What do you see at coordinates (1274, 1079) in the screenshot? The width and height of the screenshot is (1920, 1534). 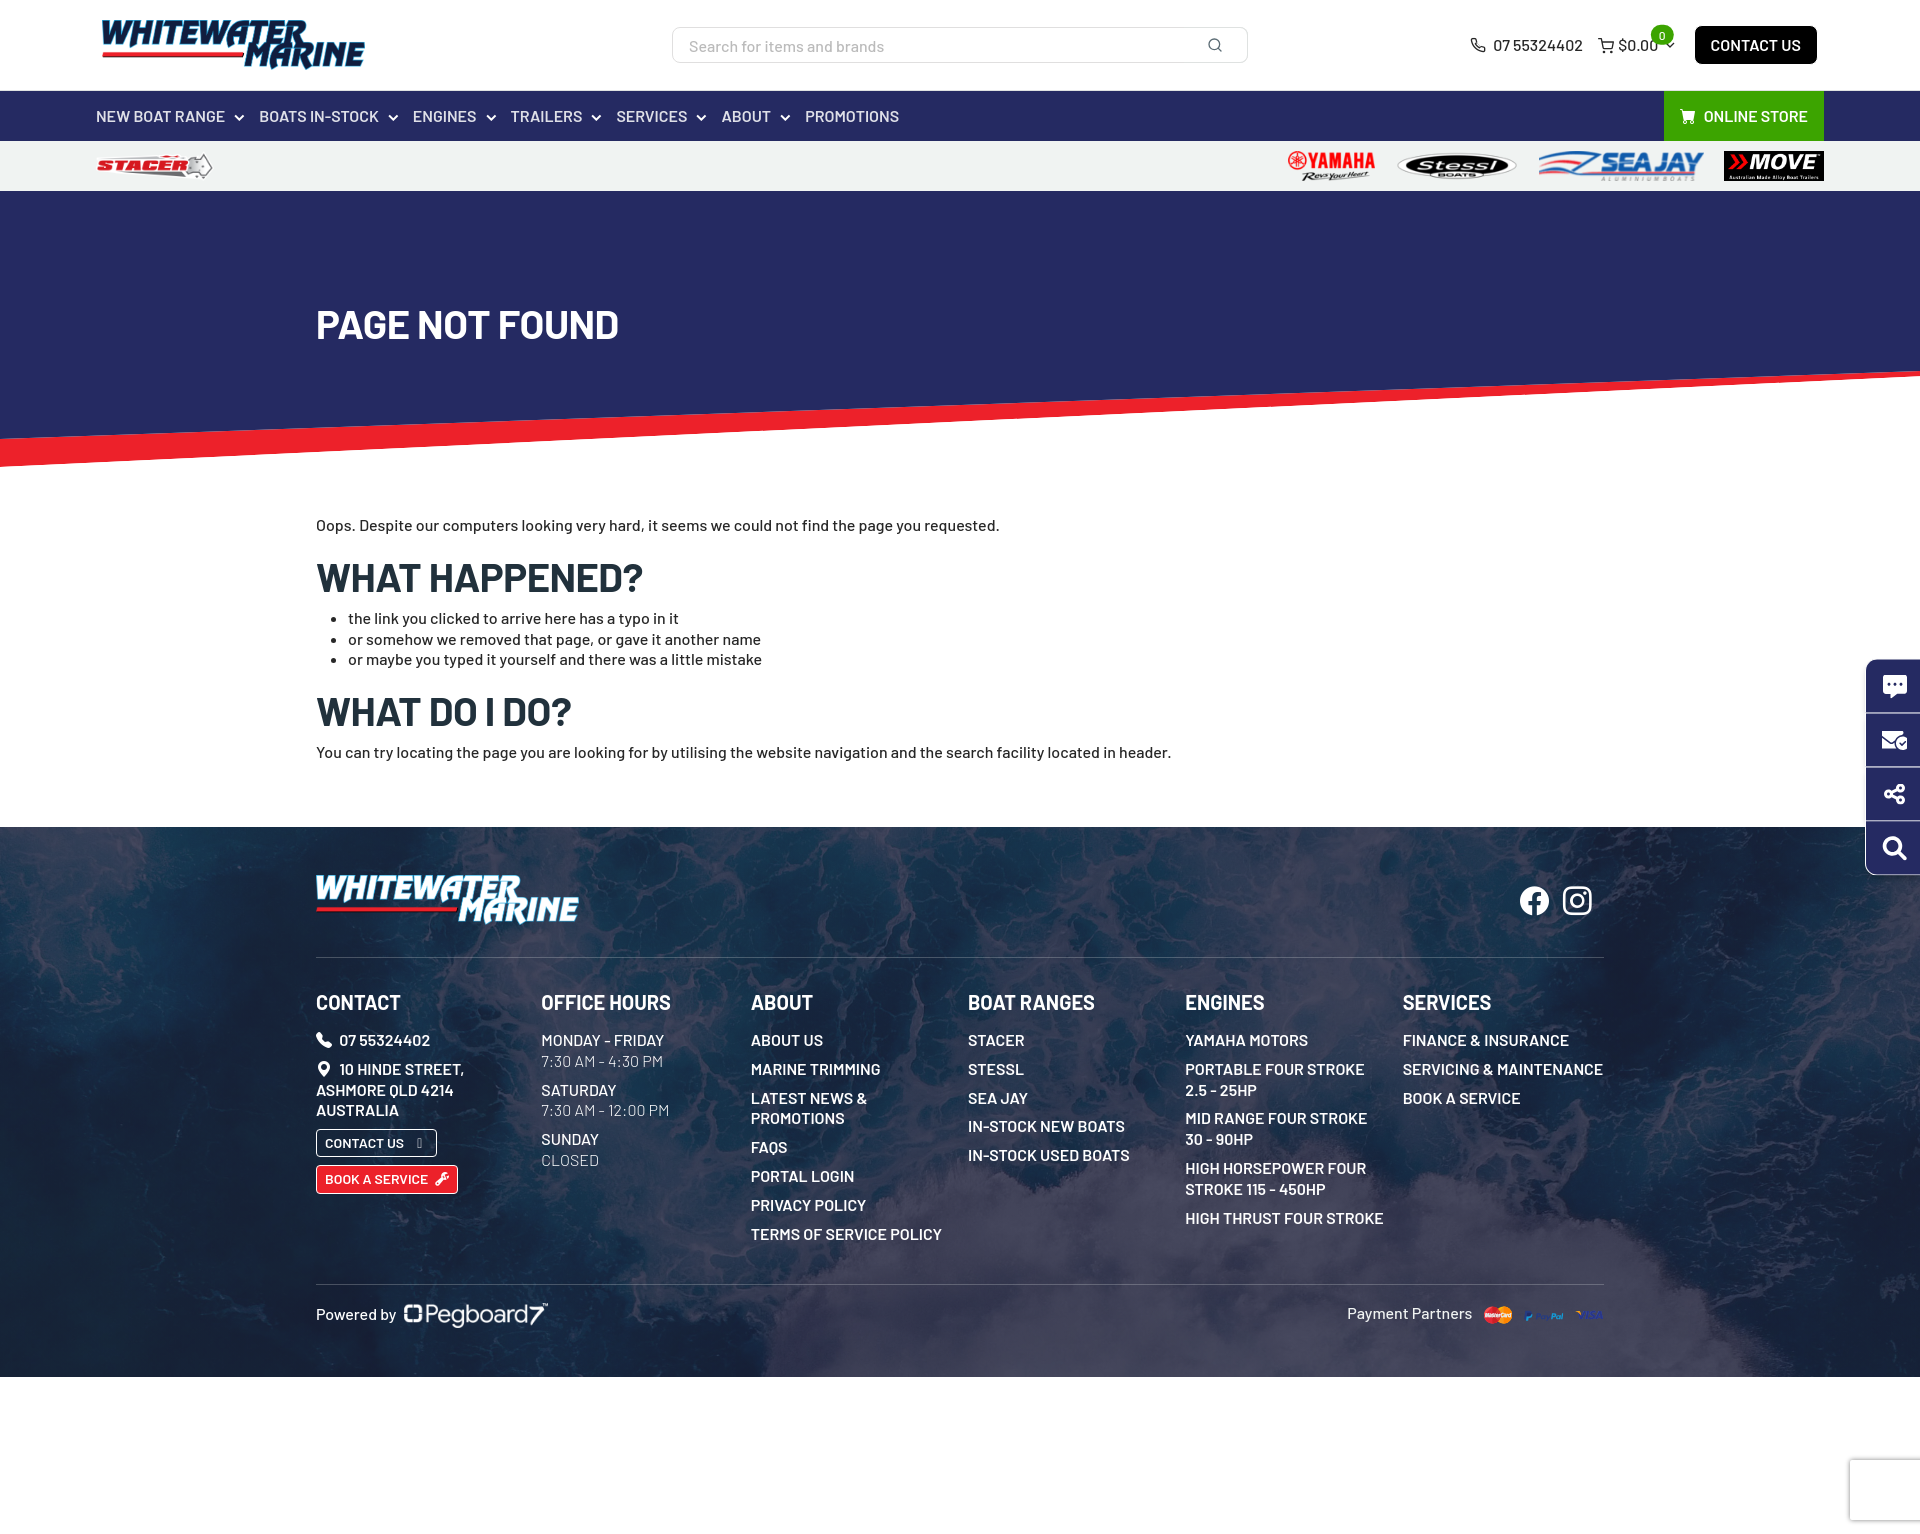 I see `Portable Four Stroke 2.5 - 25HP` at bounding box center [1274, 1079].